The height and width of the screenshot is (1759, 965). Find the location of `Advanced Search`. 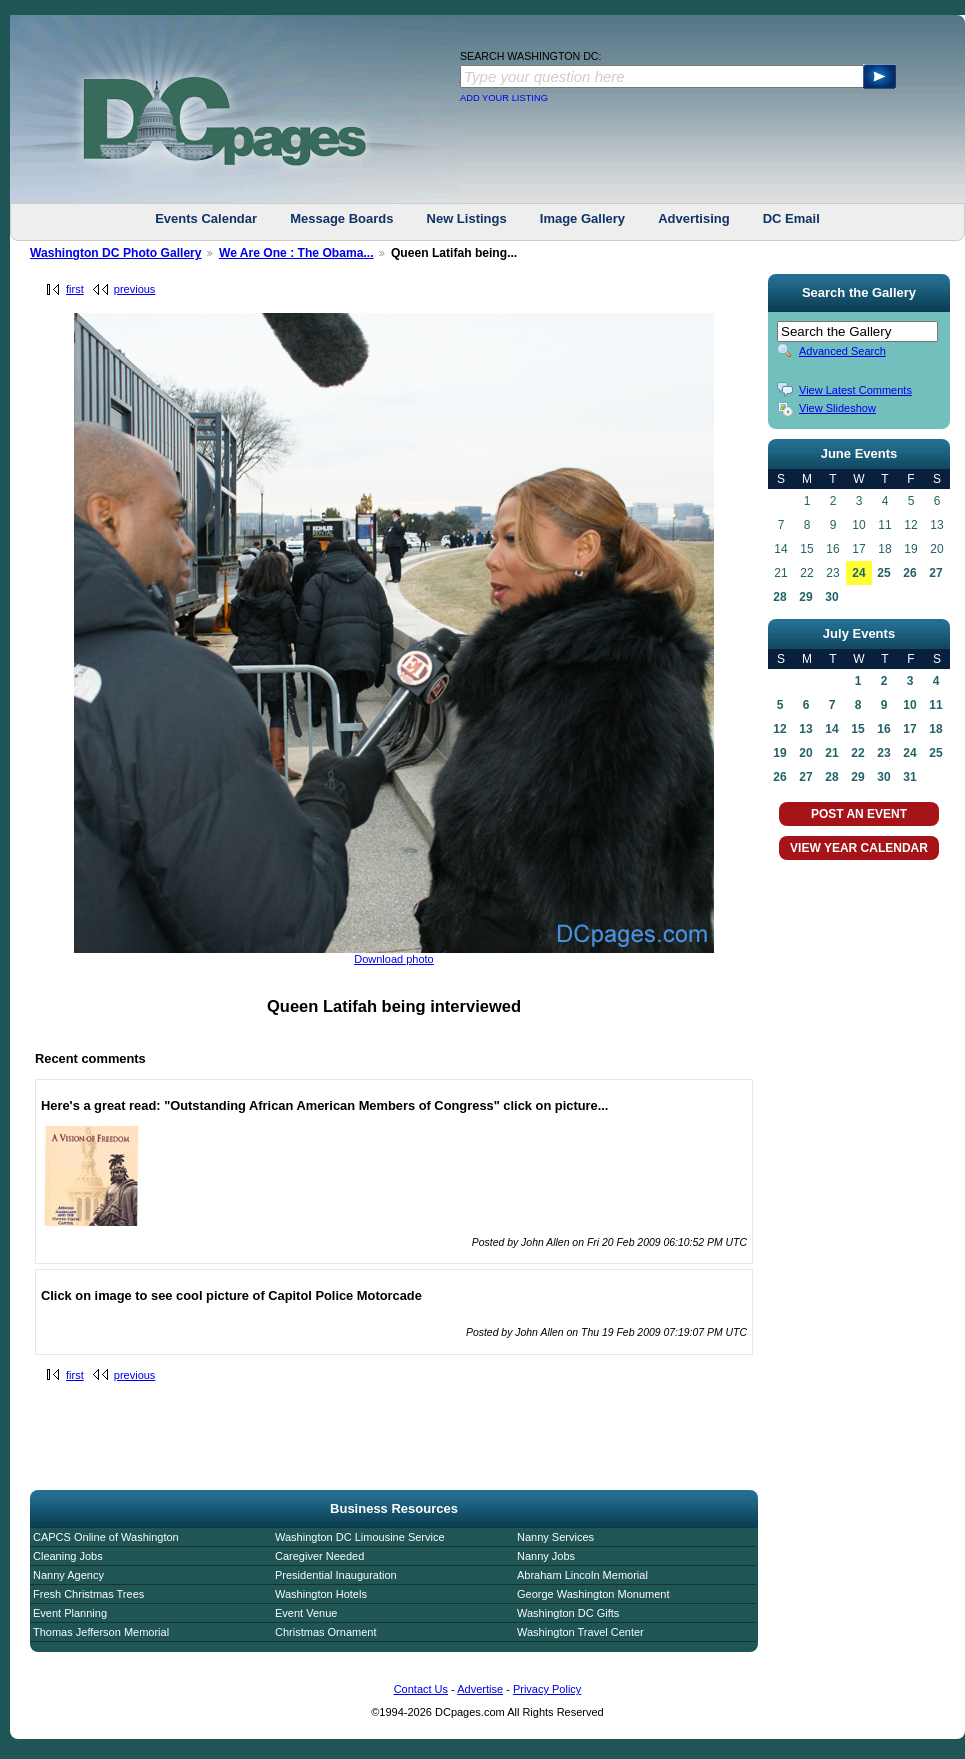

Advanced Search is located at coordinates (842, 351).